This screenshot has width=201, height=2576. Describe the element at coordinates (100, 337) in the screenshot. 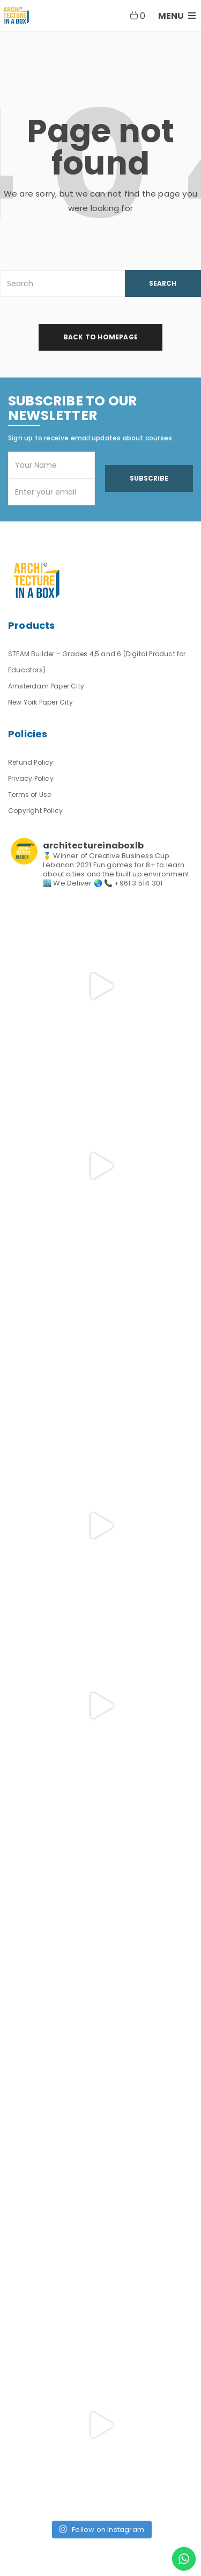

I see `back to homepage` at that location.